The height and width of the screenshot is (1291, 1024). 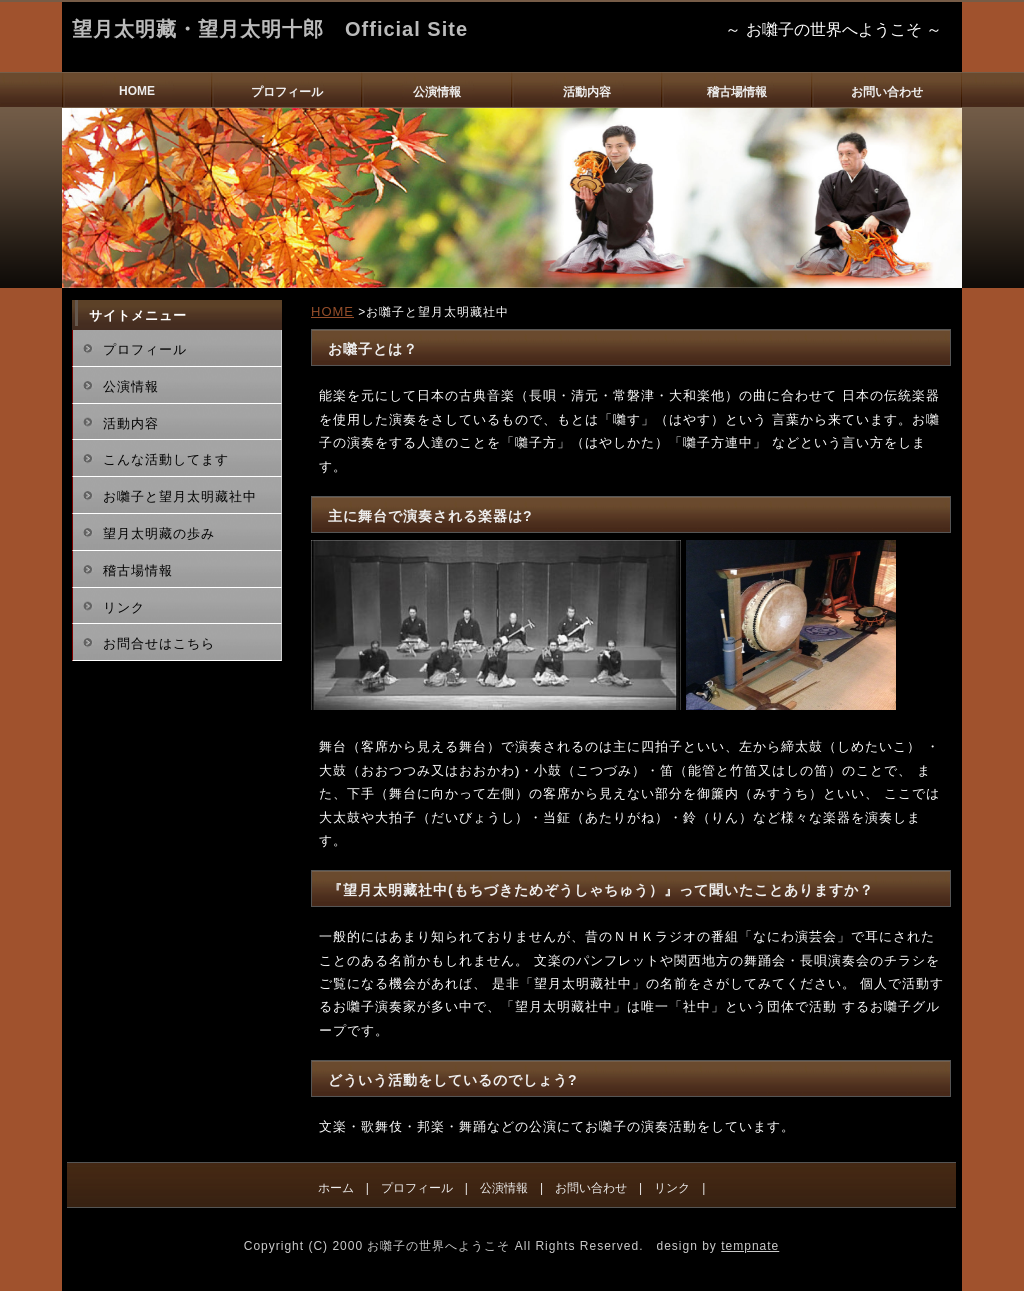 I want to click on お囃子と望月太明藏社中, so click(x=180, y=496).